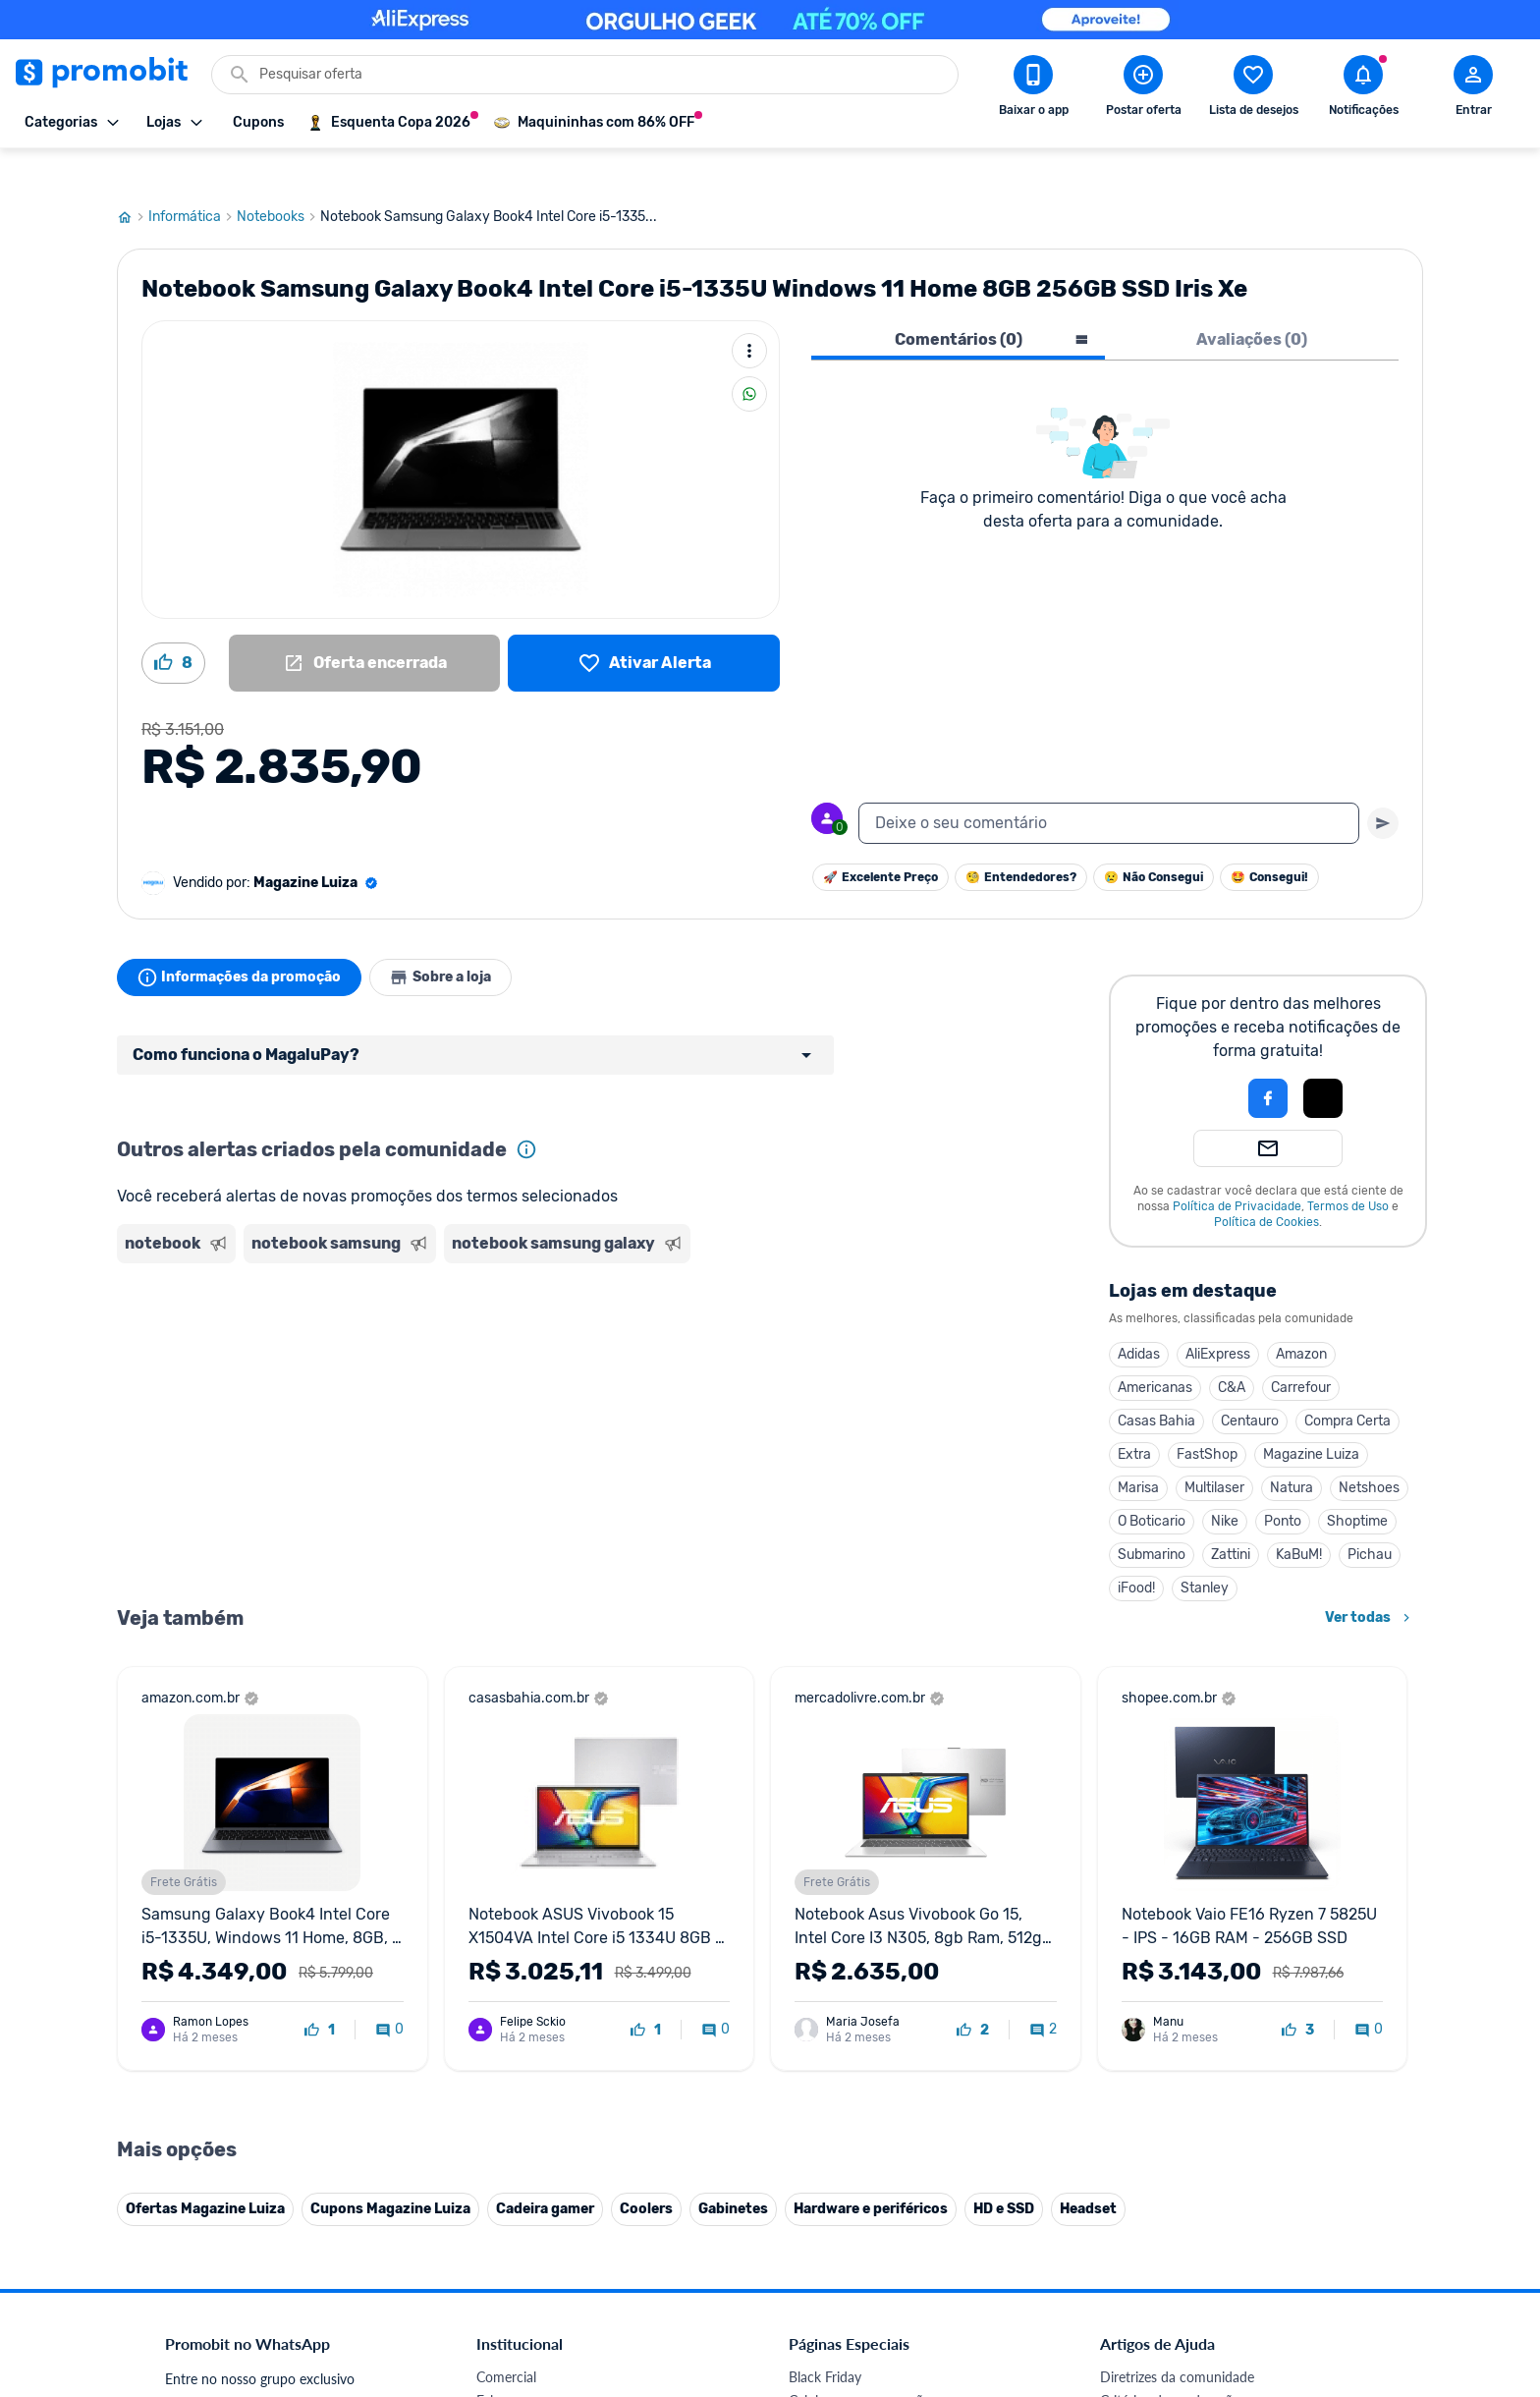 This screenshot has height=2397, width=1540. What do you see at coordinates (1109, 786) in the screenshot?
I see `[textbox]` at bounding box center [1109, 786].